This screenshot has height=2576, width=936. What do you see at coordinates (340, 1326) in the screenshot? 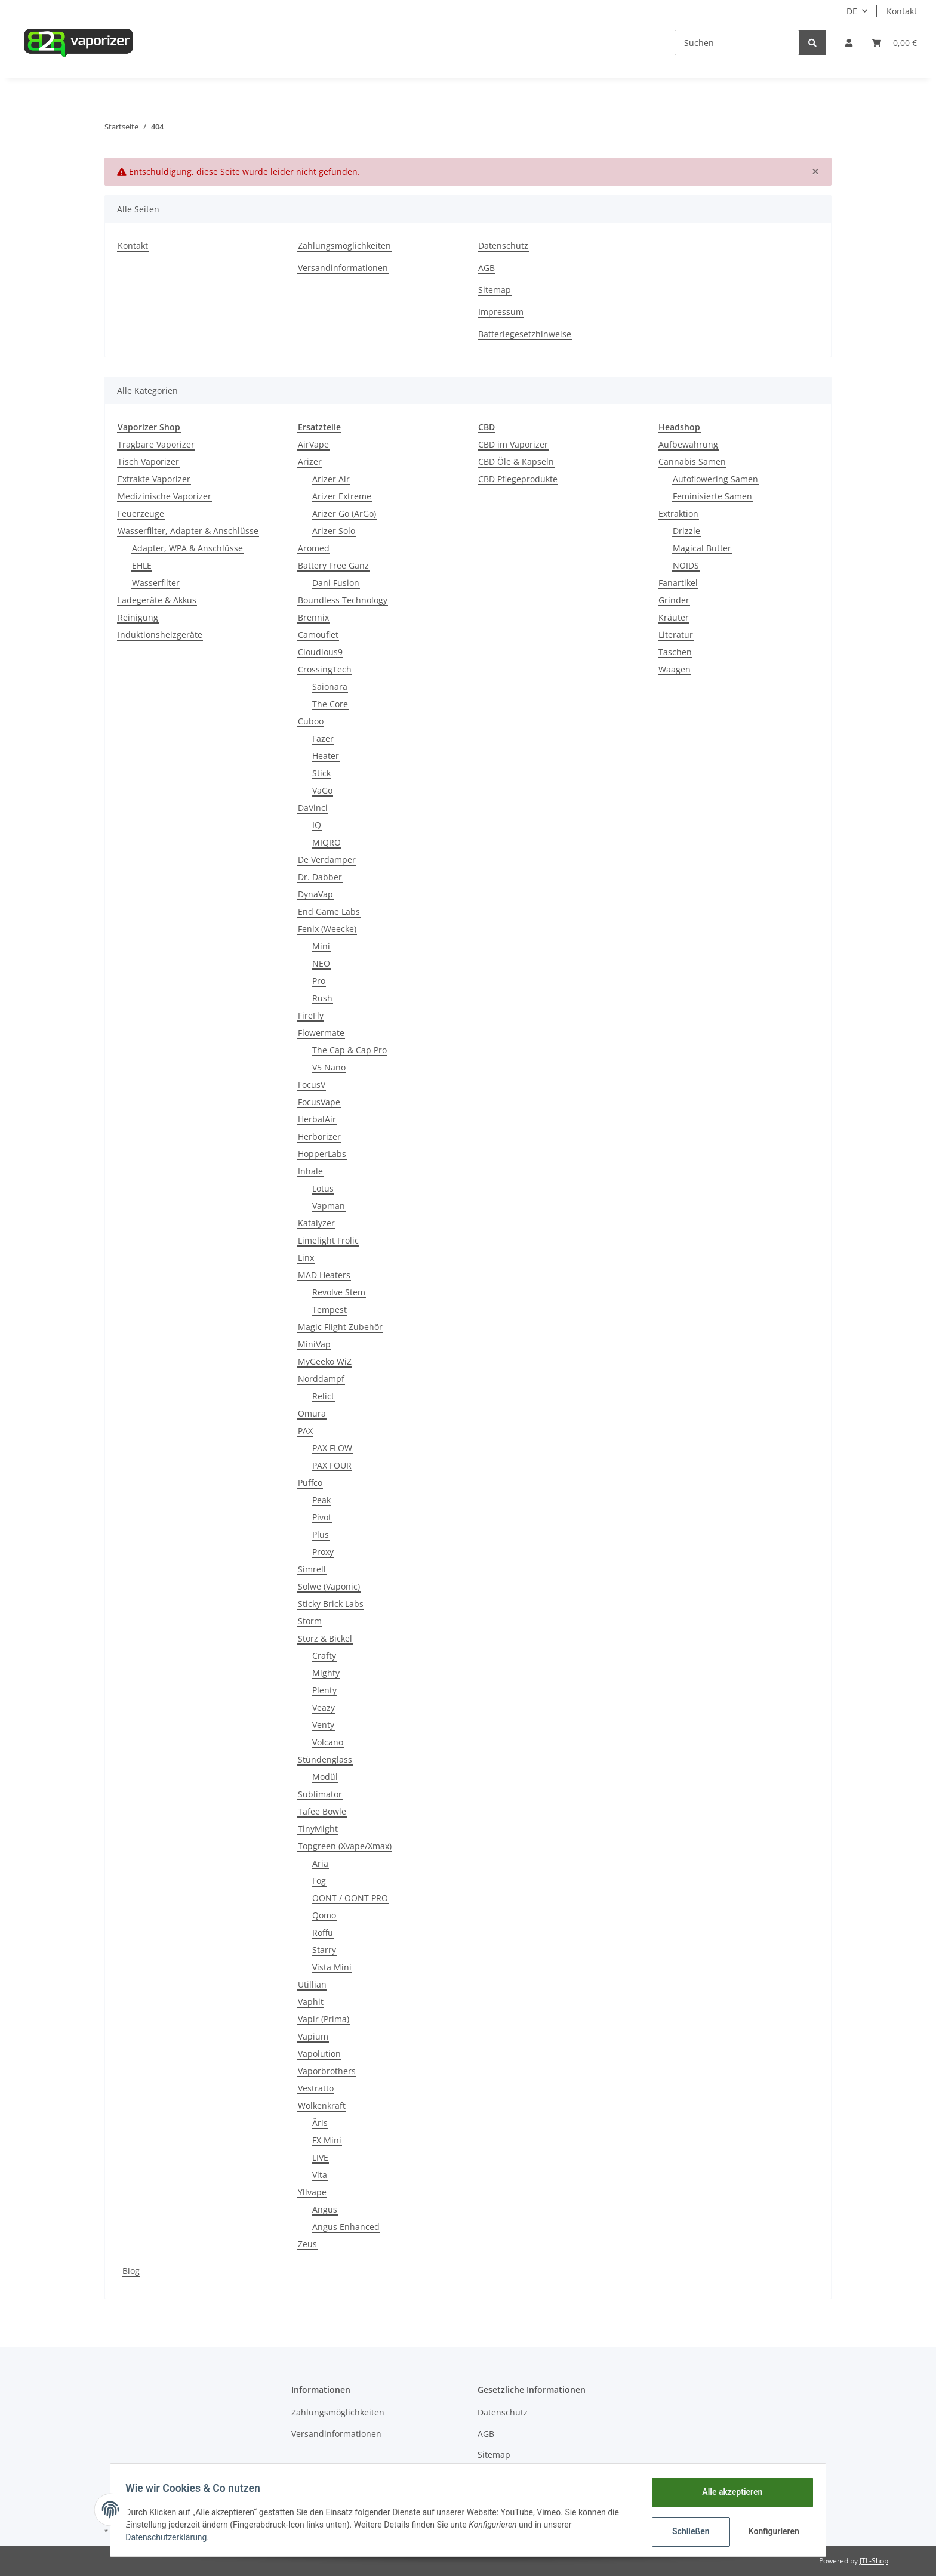
I see `Magic Flight Zubehör` at bounding box center [340, 1326].